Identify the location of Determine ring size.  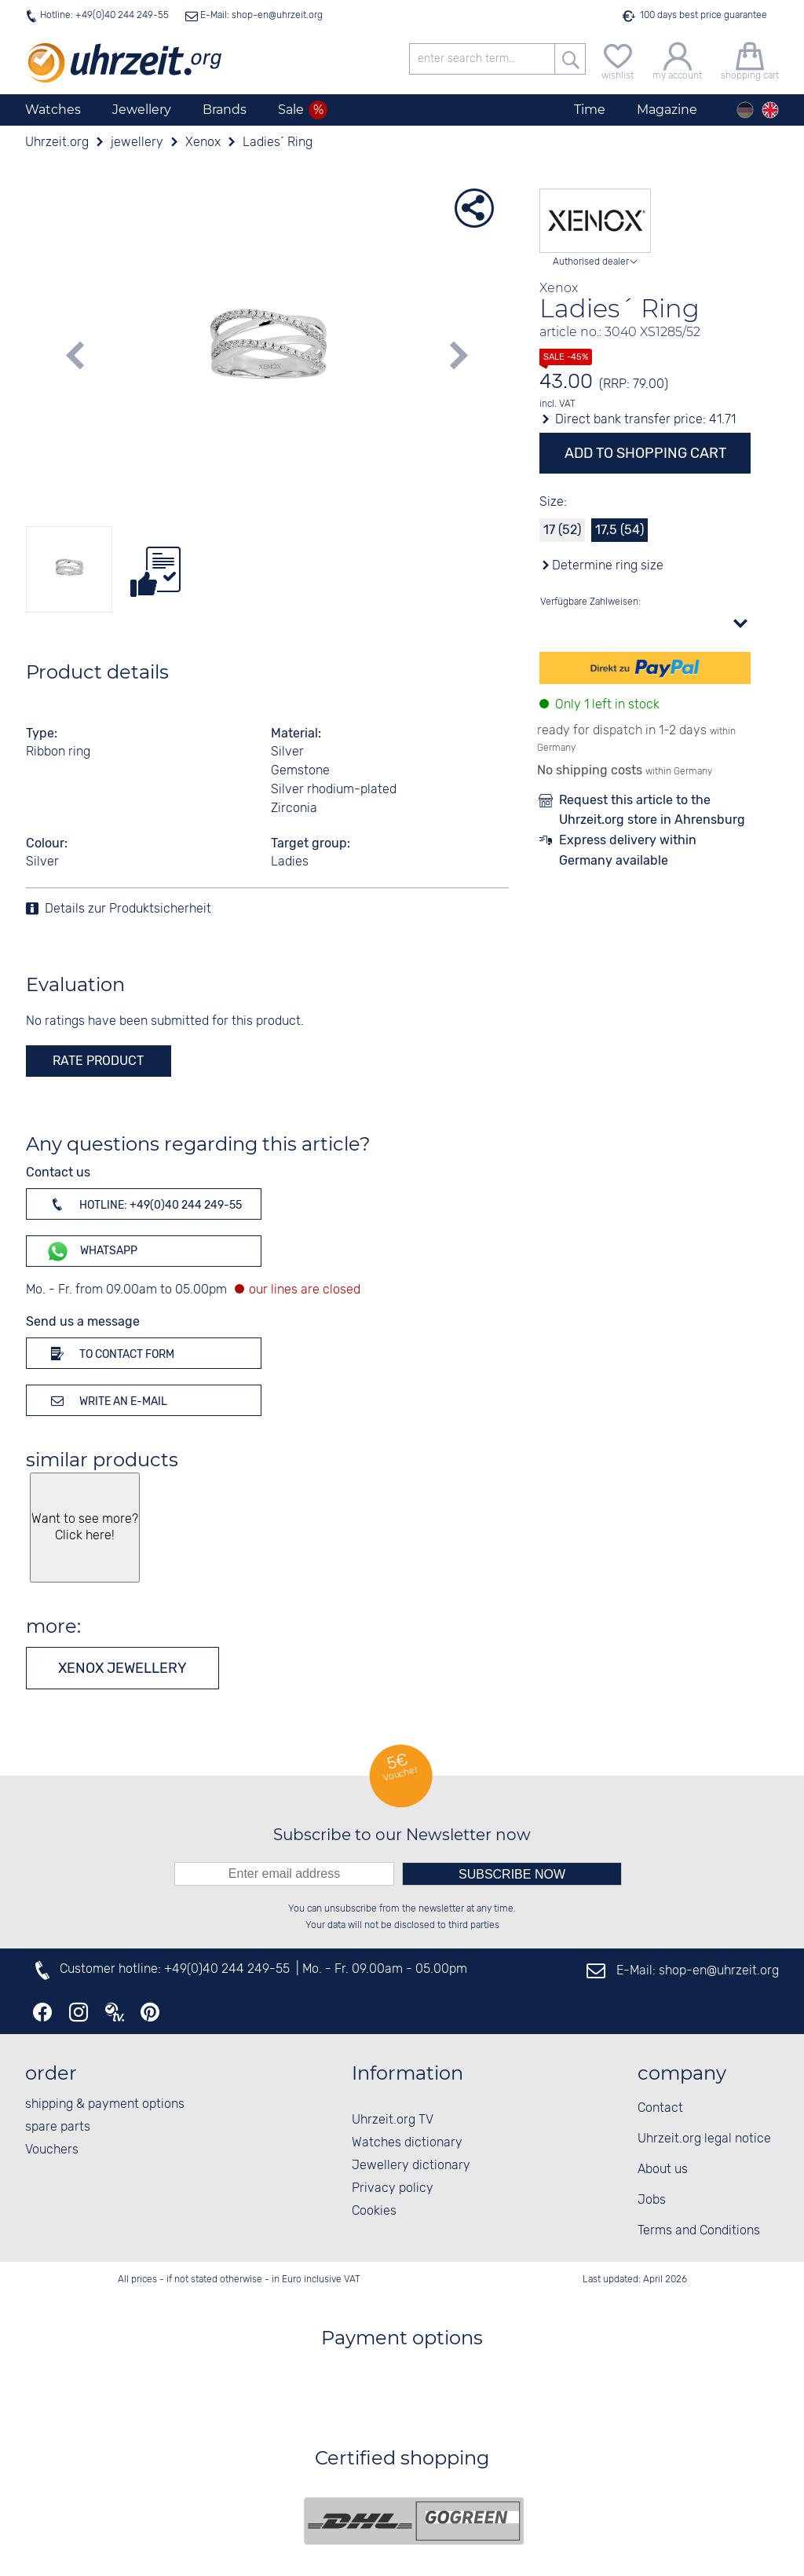
(607, 566).